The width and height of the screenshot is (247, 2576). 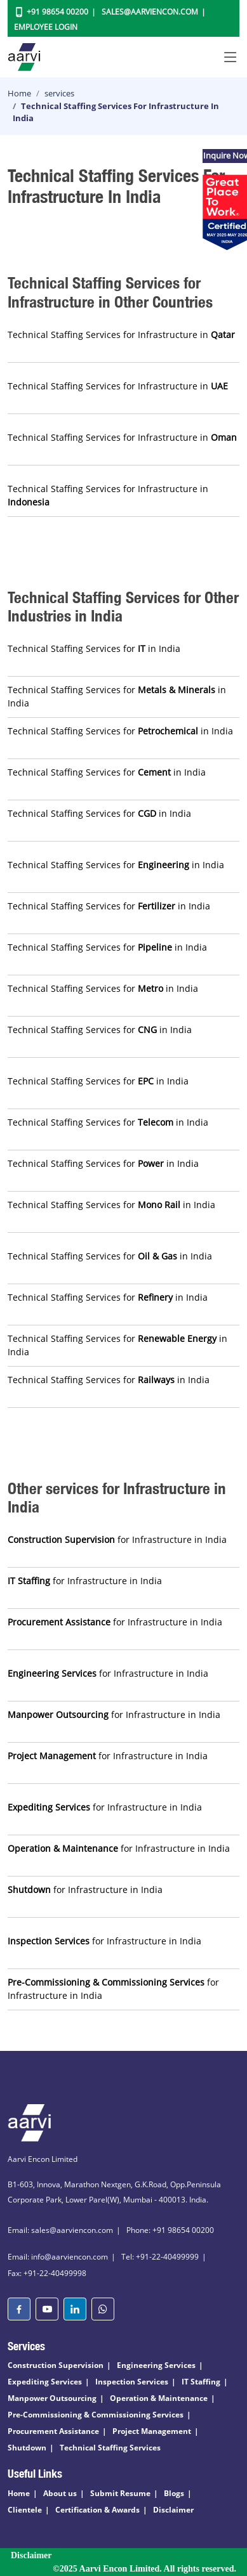 What do you see at coordinates (45, 27) in the screenshot?
I see `Employee Login` at bounding box center [45, 27].